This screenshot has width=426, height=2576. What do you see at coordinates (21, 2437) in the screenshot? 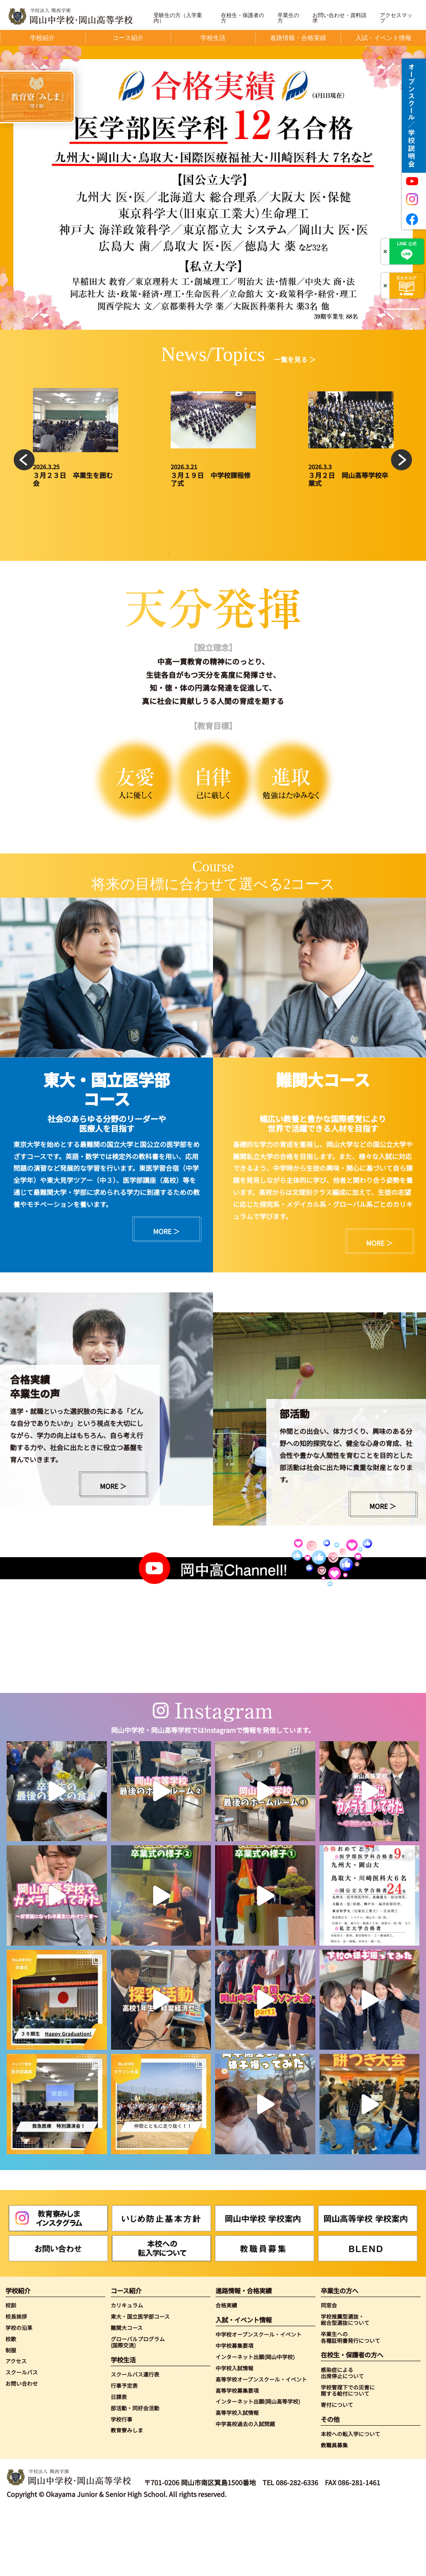
I see `スクールバス` at bounding box center [21, 2437].